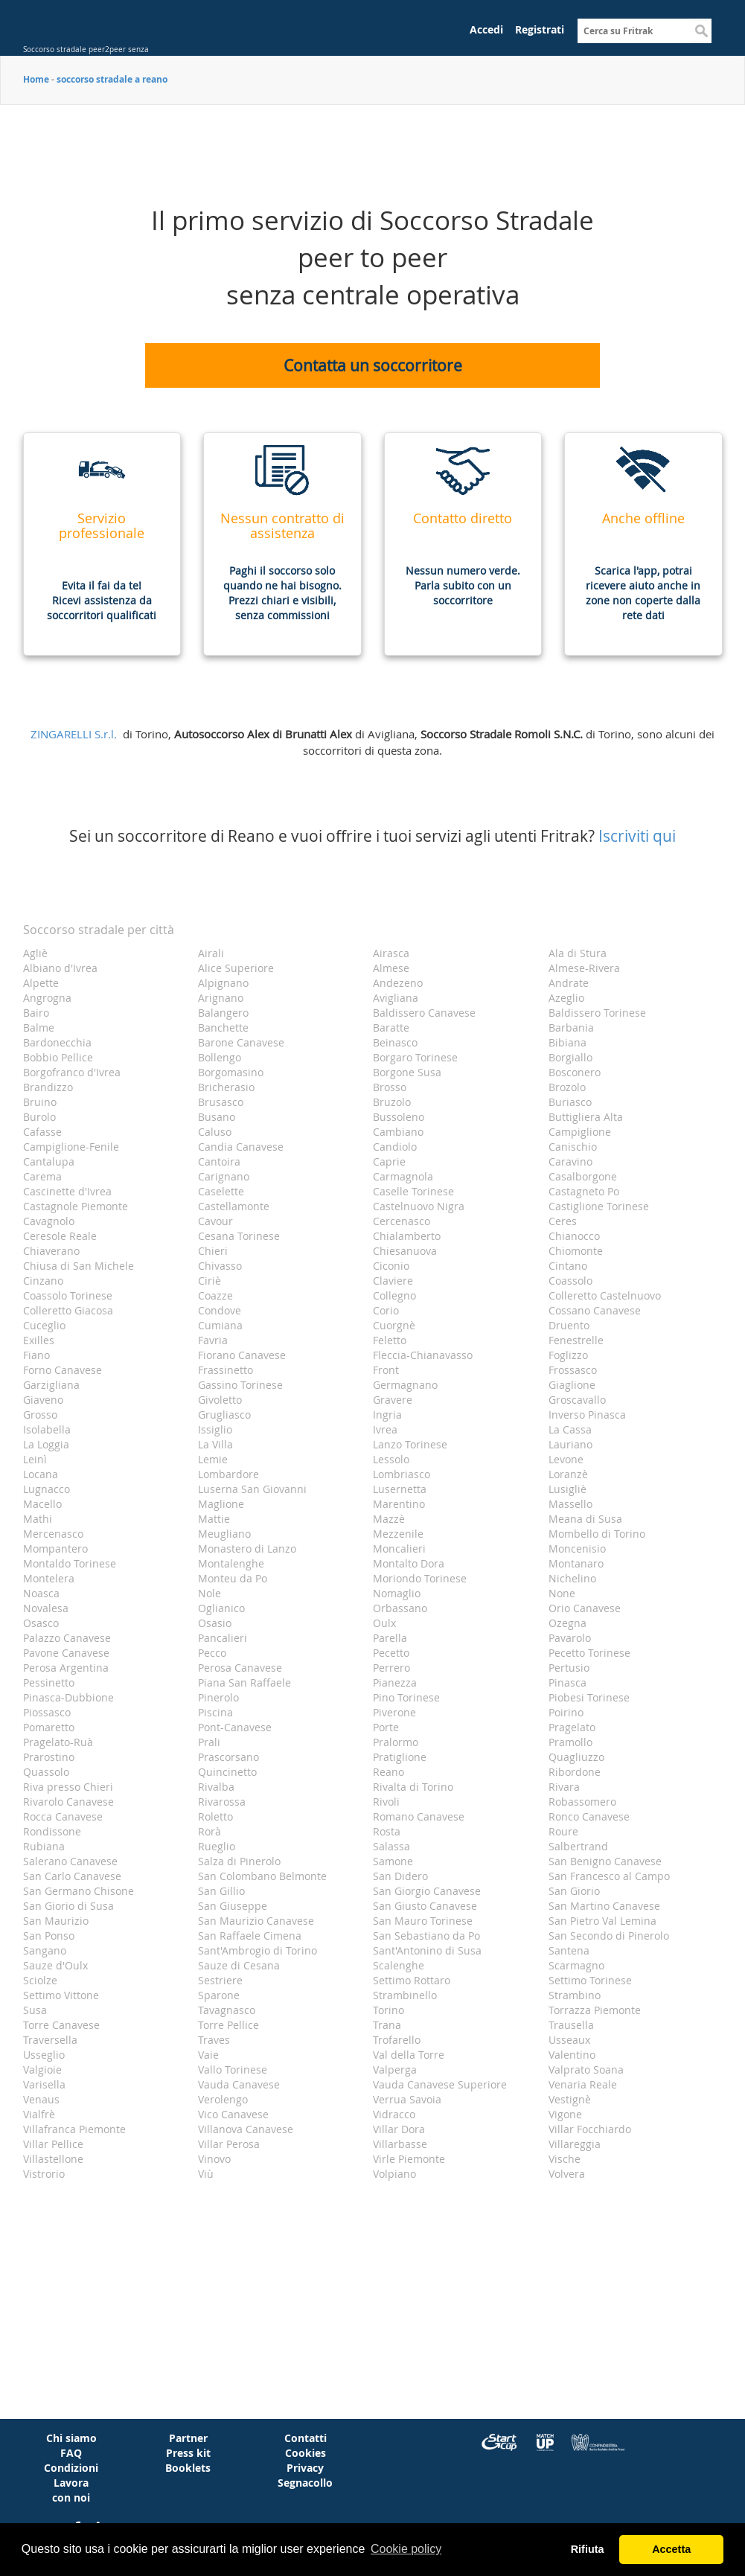 The width and height of the screenshot is (745, 2576). I want to click on Vico Canavese, so click(233, 2114).